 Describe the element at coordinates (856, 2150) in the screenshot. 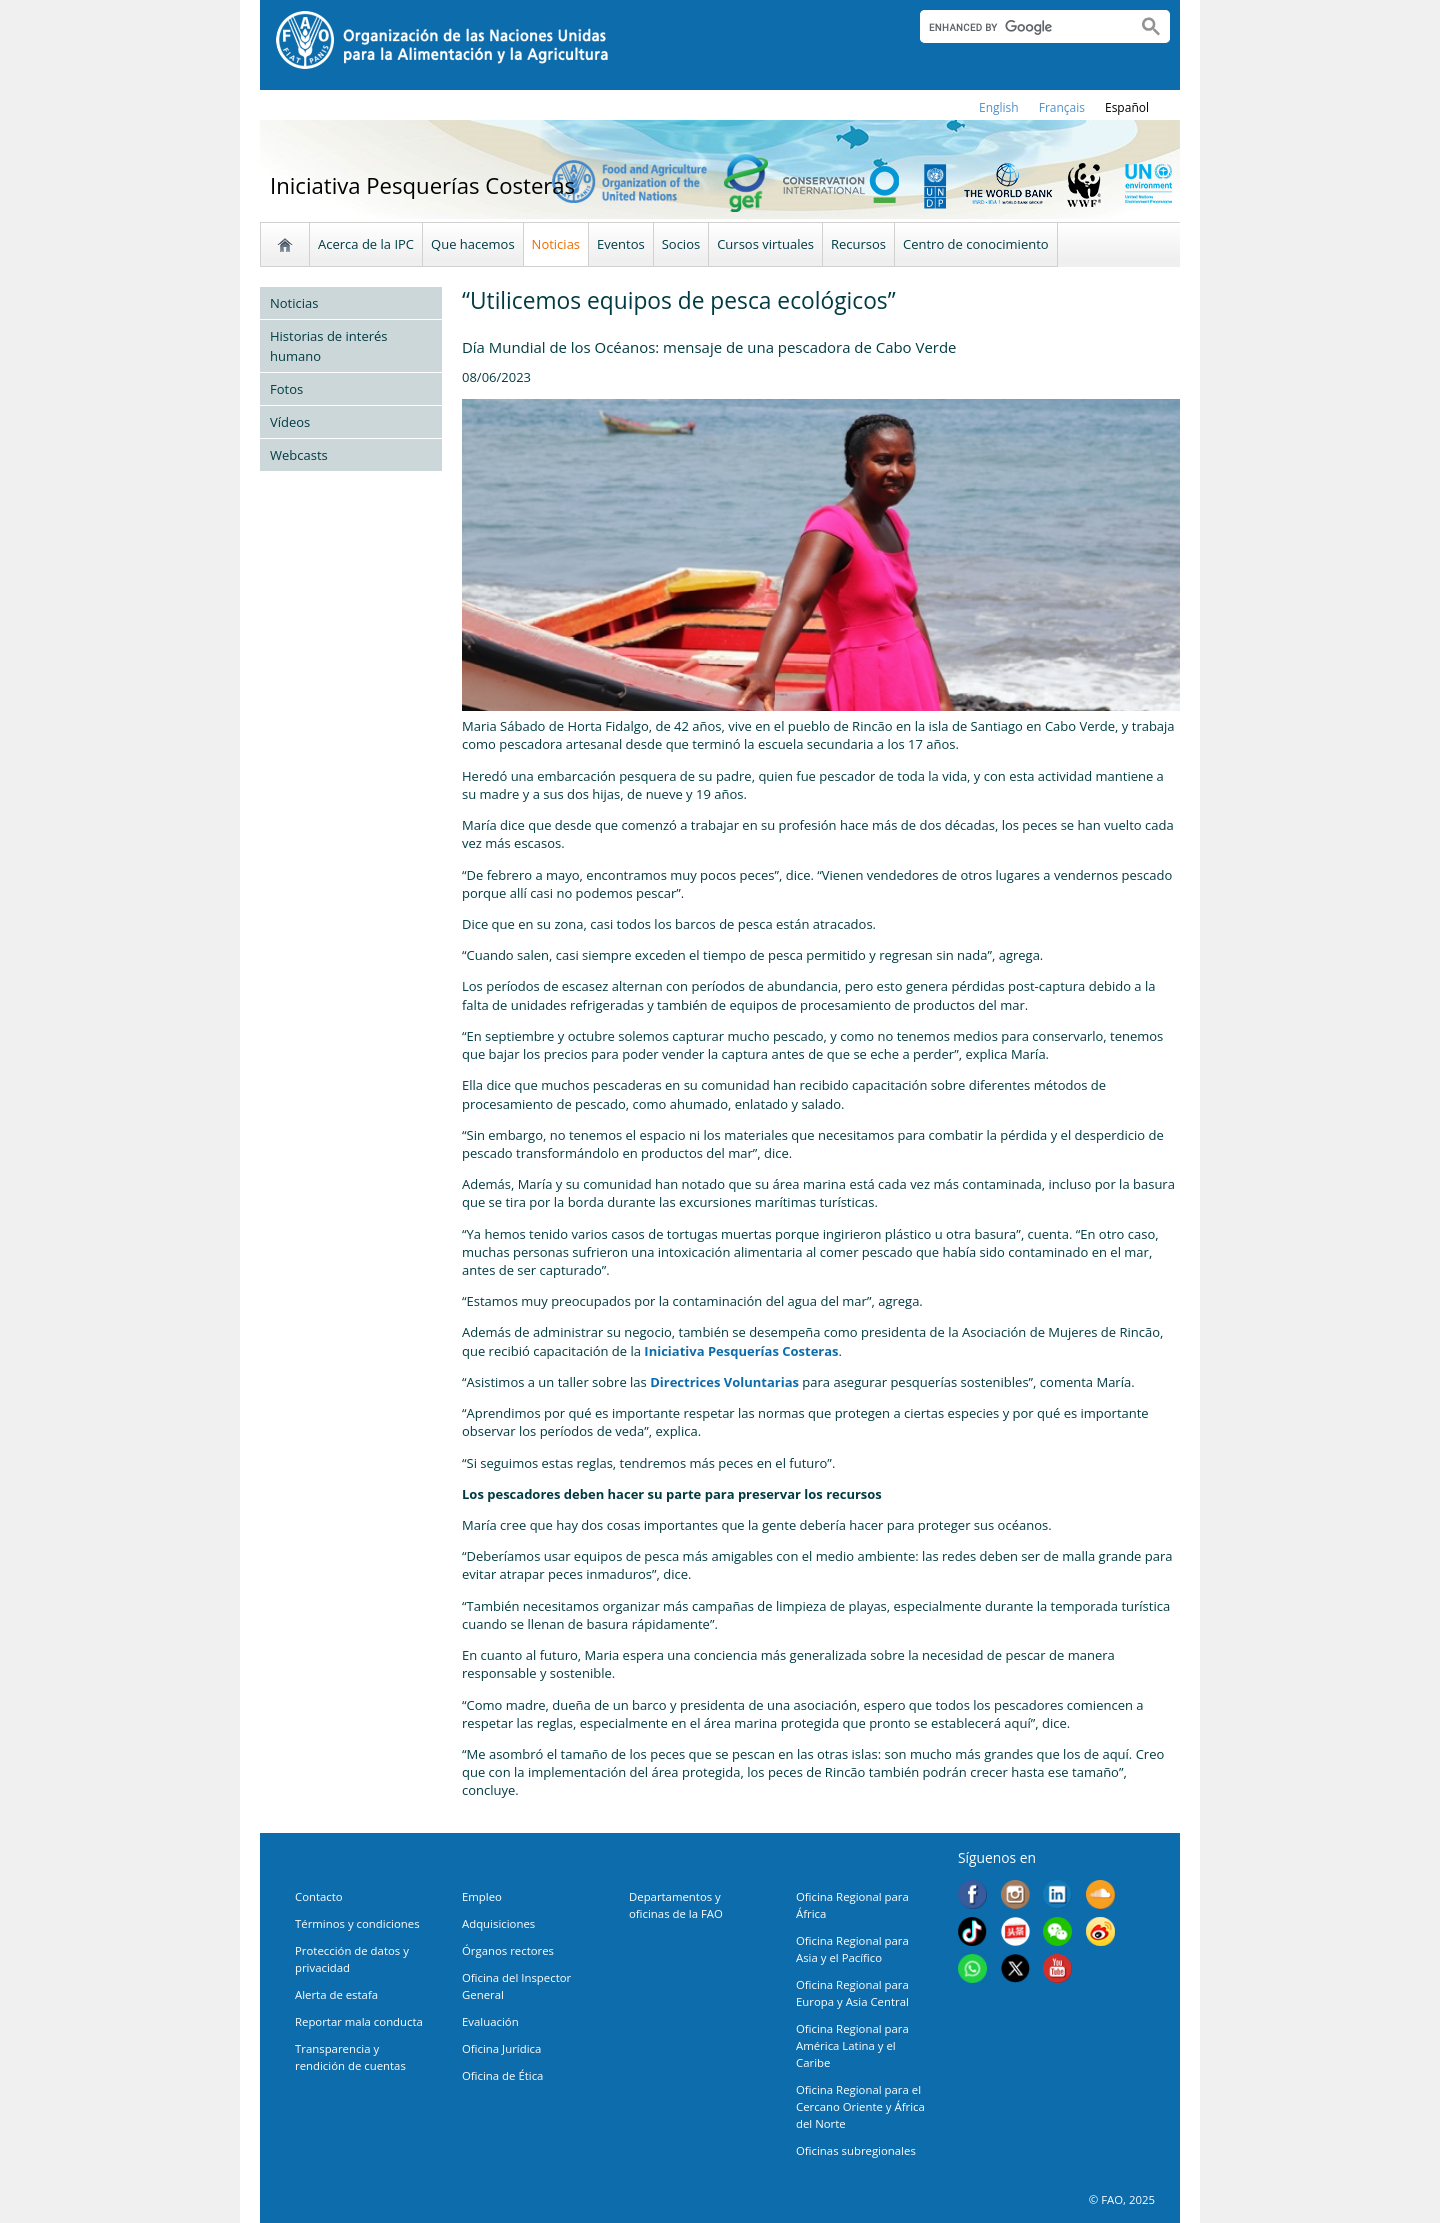

I see `Oficinas subregionales` at that location.